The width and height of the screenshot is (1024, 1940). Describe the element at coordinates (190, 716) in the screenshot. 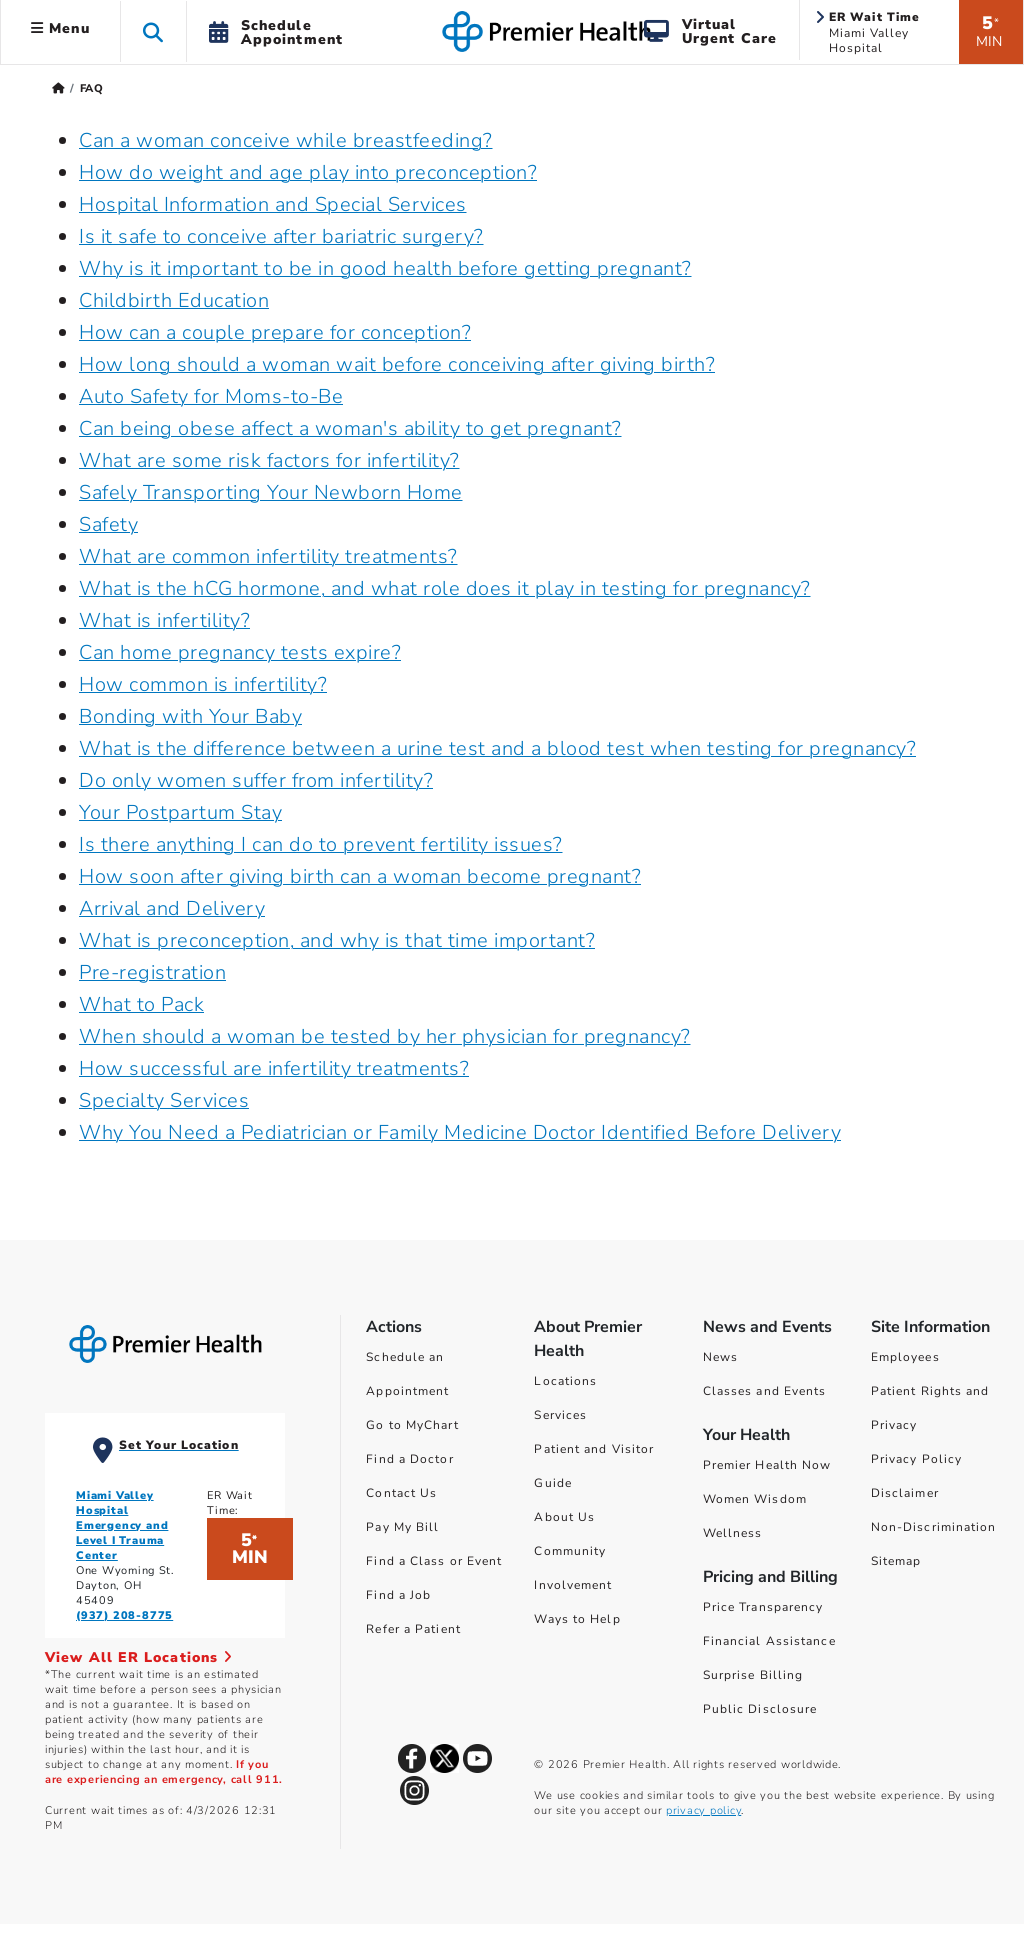

I see `Bonding with Your Baby` at that location.